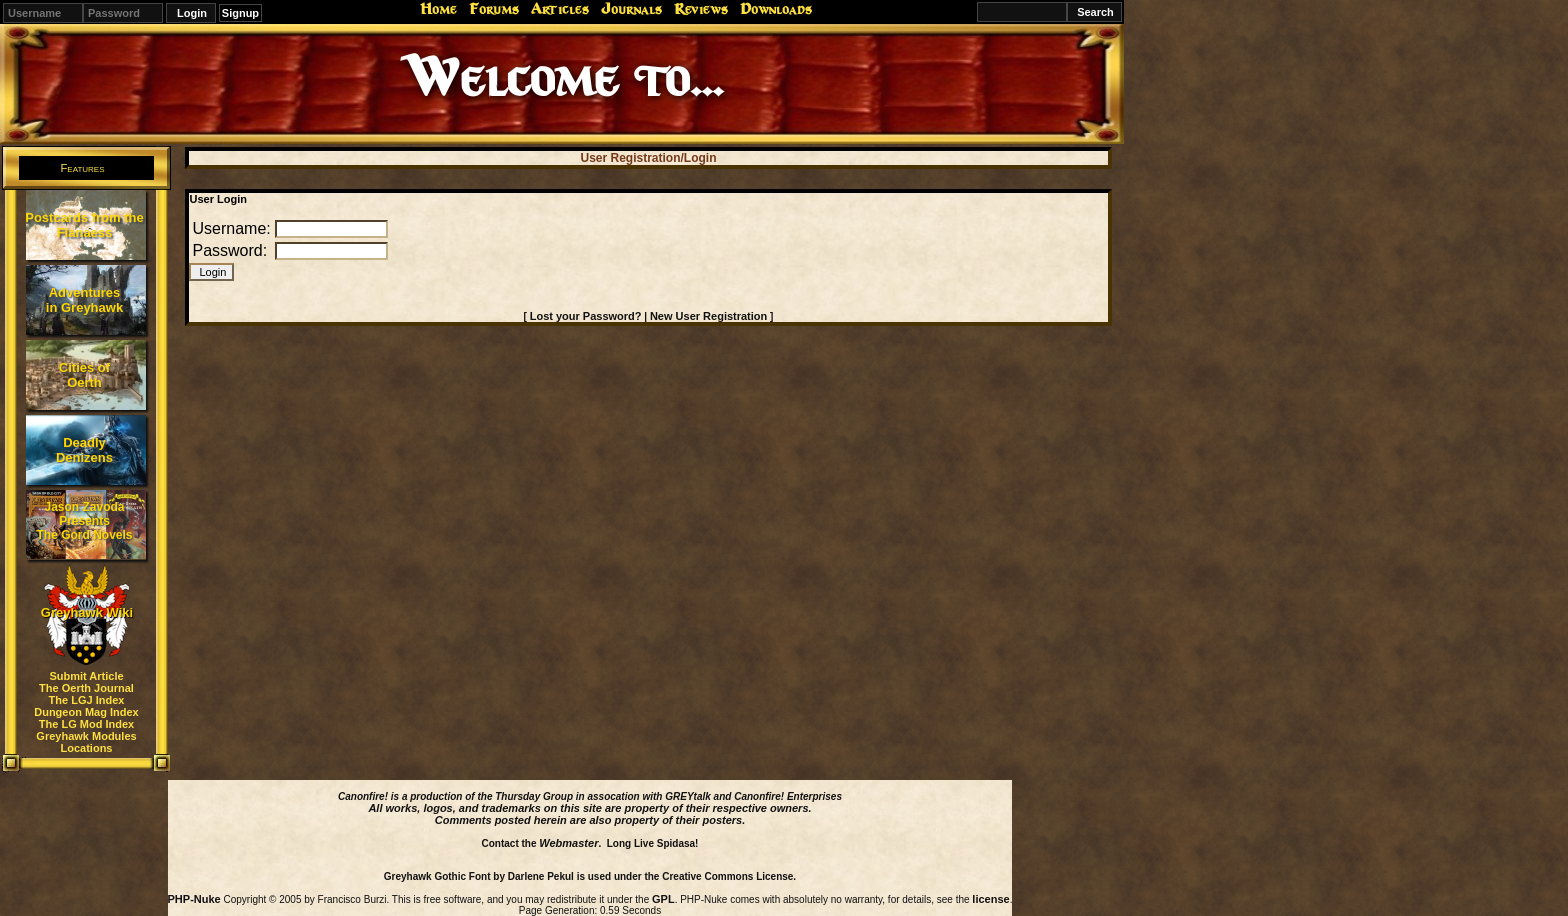  Describe the element at coordinates (631, 9) in the screenshot. I see `Journals` at that location.